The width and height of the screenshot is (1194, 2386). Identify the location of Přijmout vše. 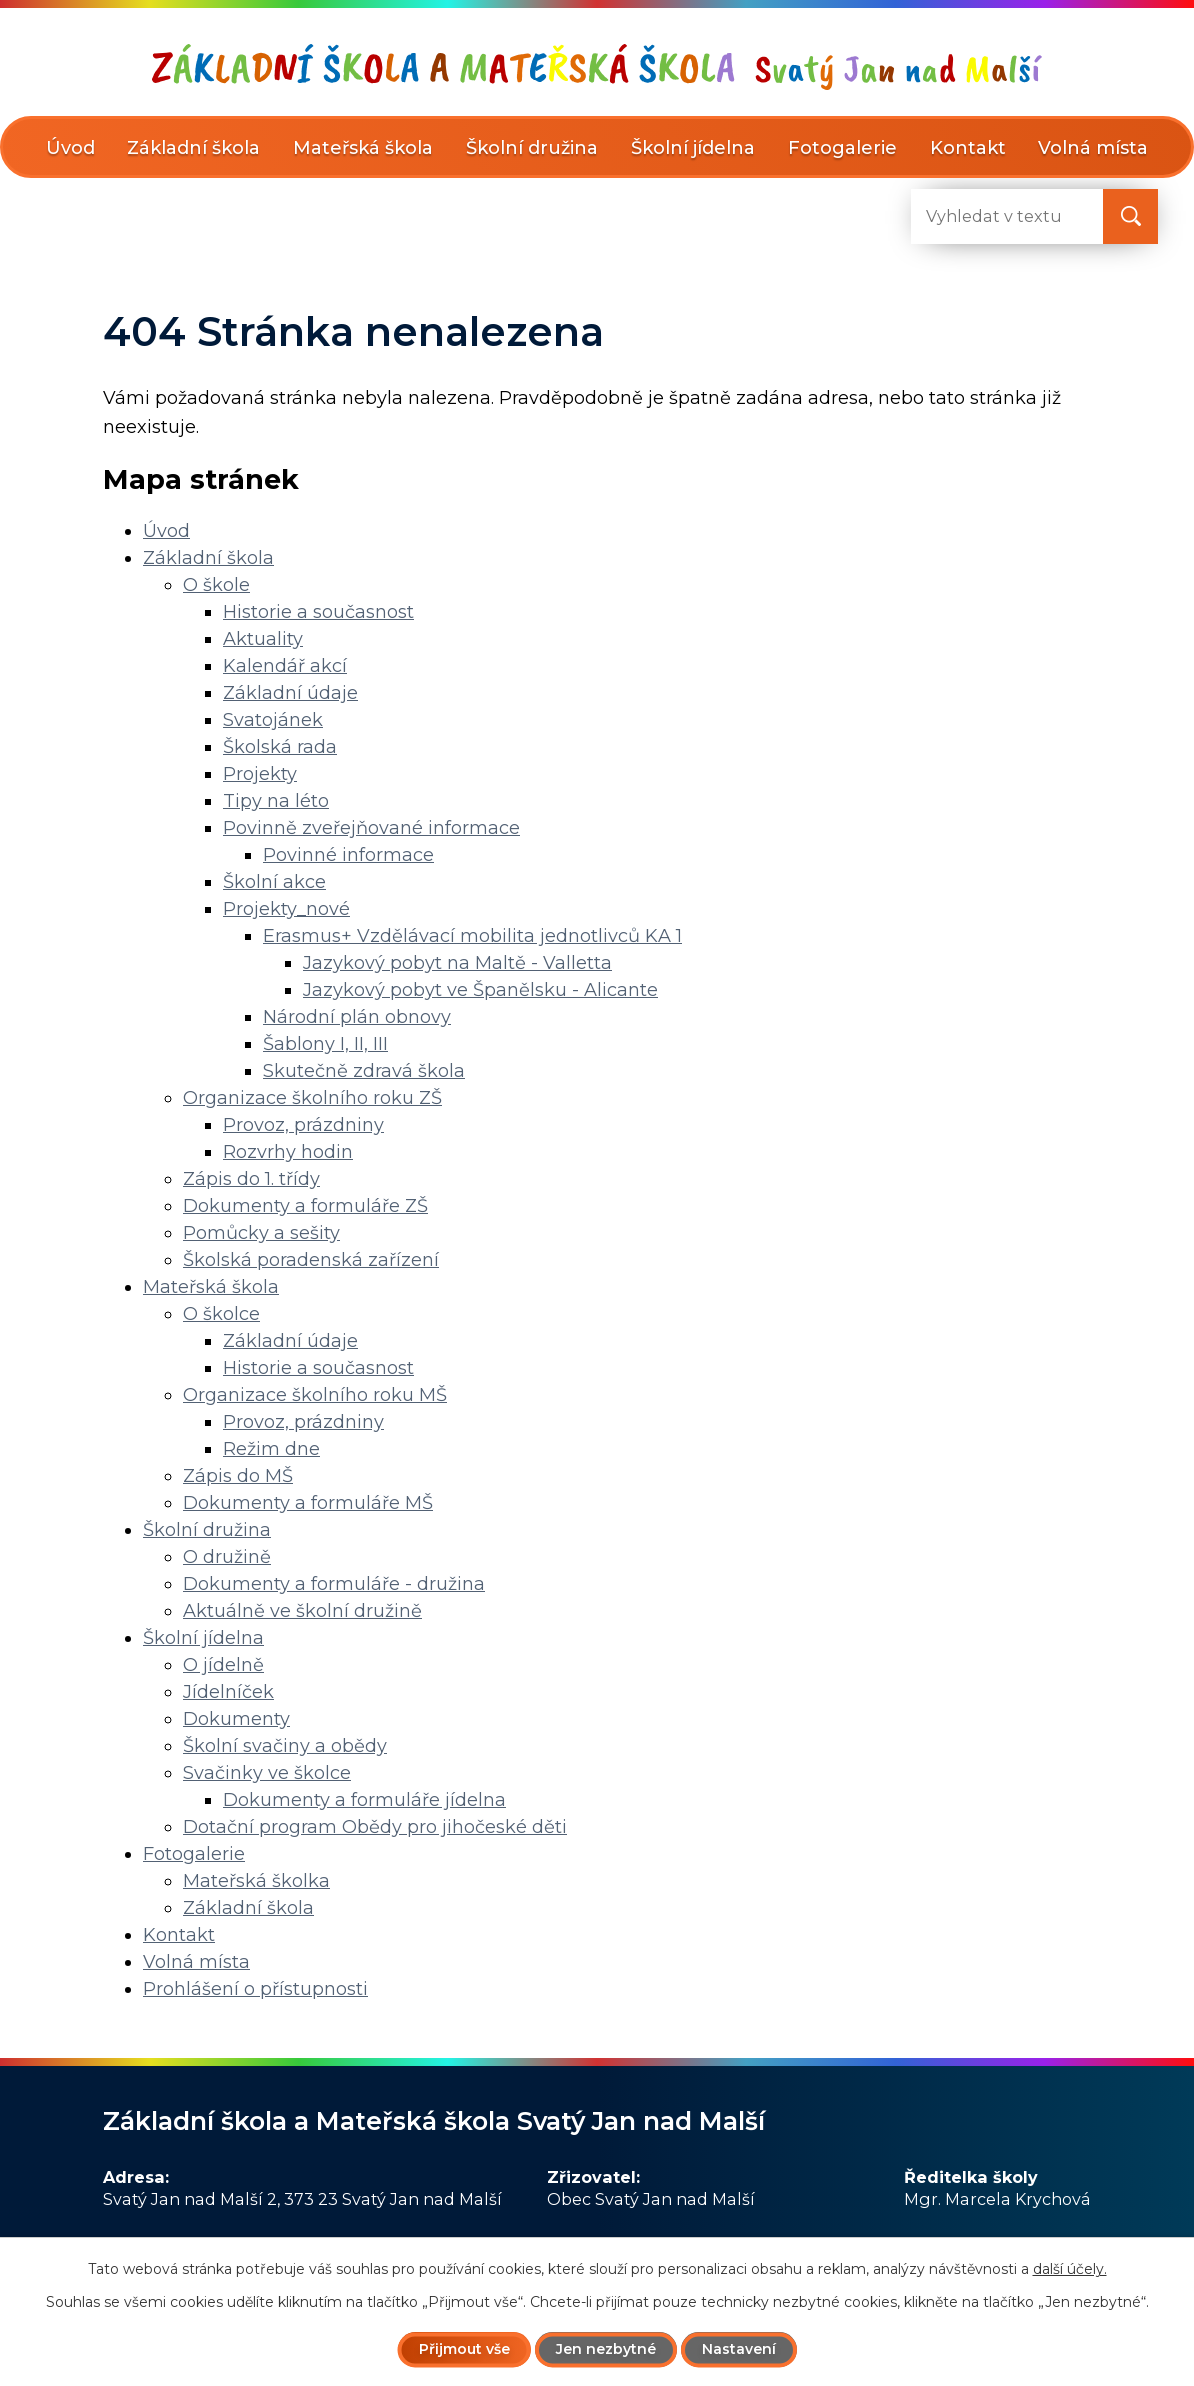
(464, 2349).